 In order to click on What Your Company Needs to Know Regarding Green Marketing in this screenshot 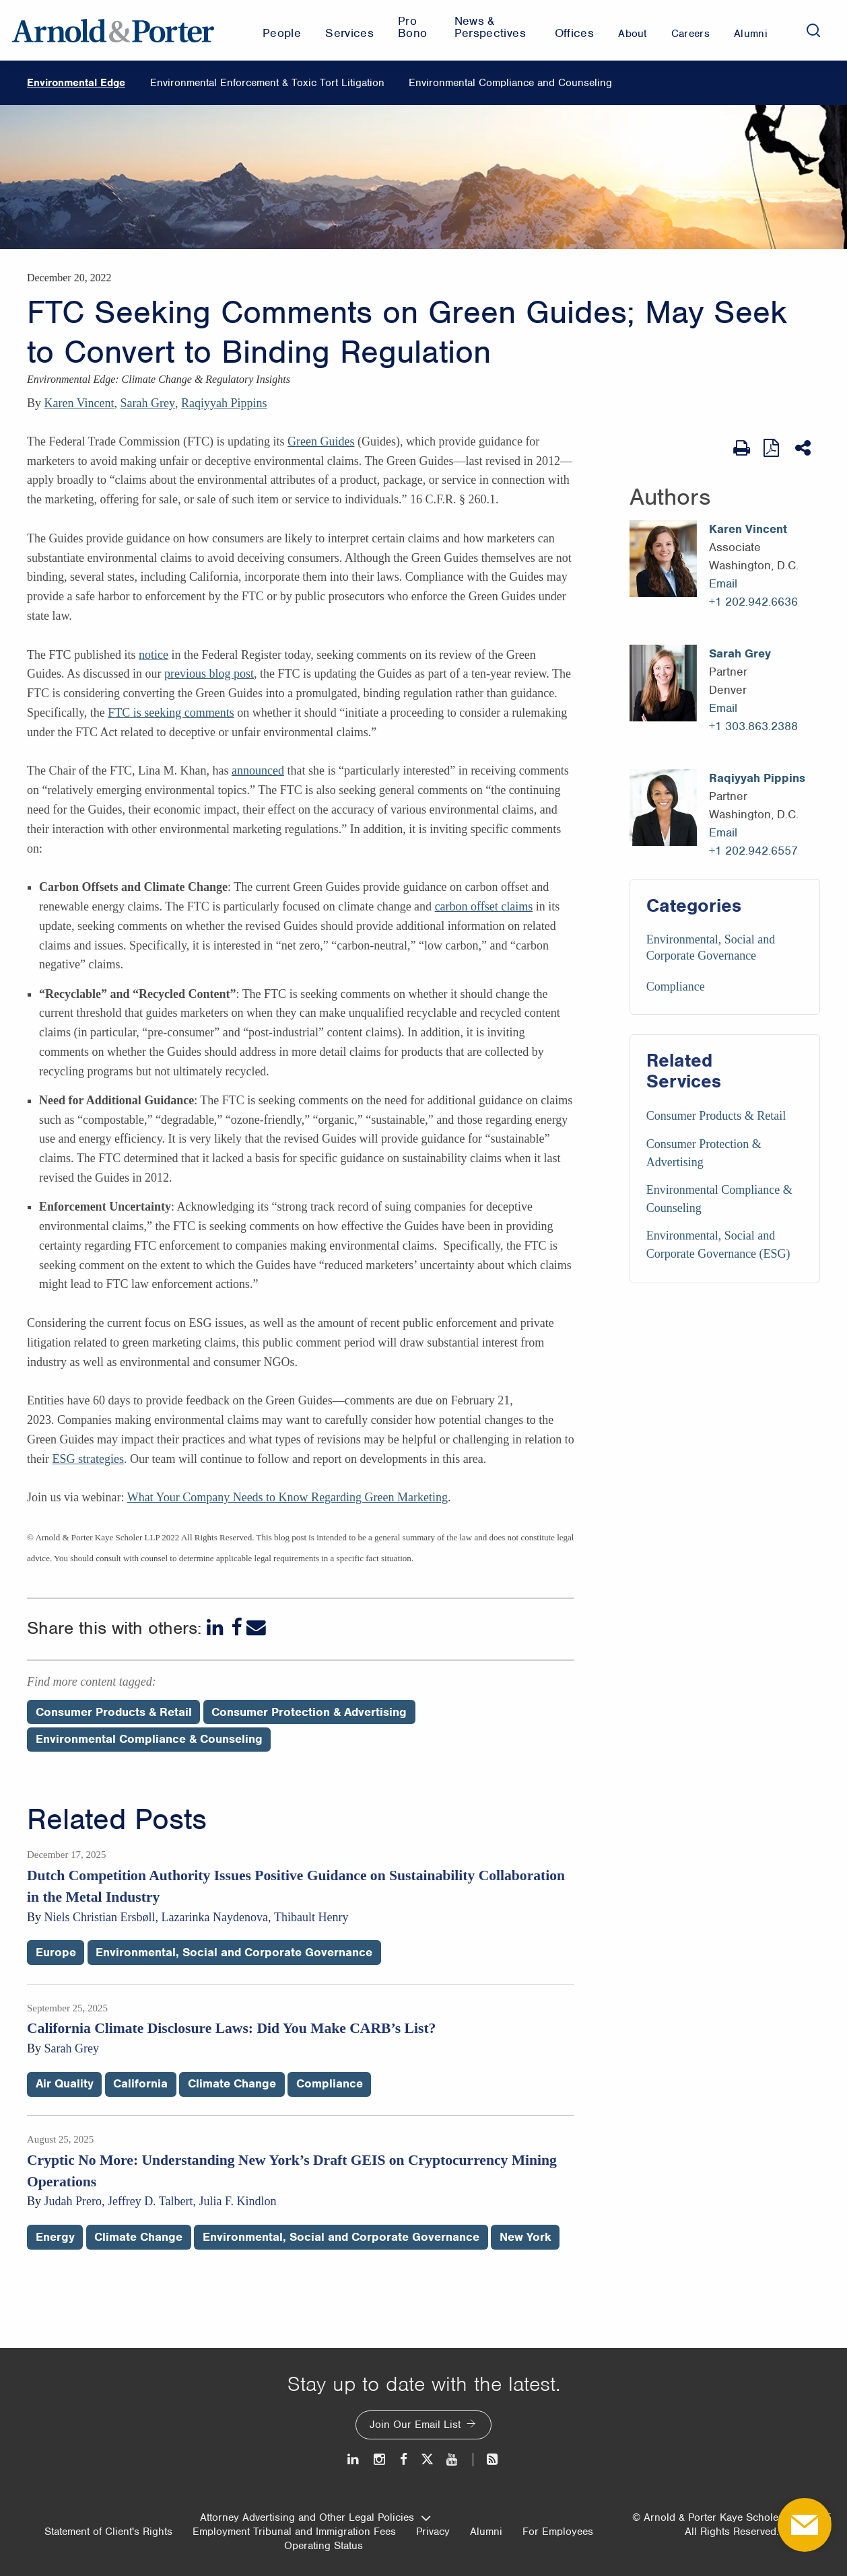, I will do `click(287, 1497)`.